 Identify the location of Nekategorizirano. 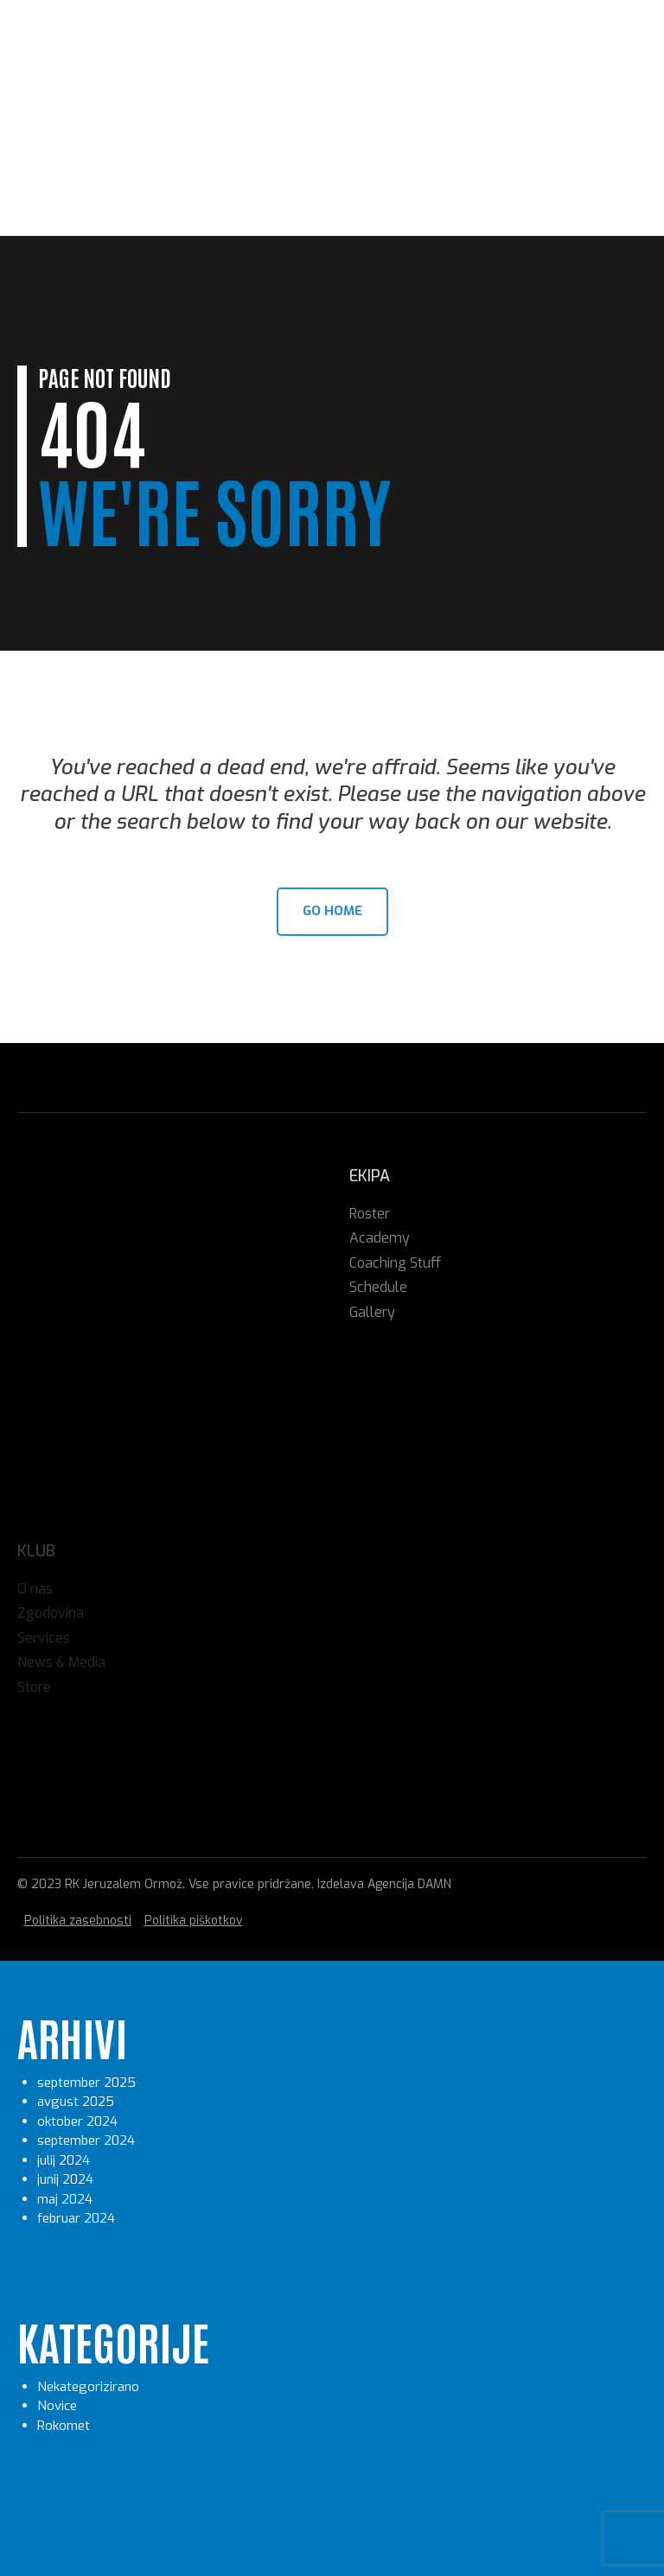
(88, 2386).